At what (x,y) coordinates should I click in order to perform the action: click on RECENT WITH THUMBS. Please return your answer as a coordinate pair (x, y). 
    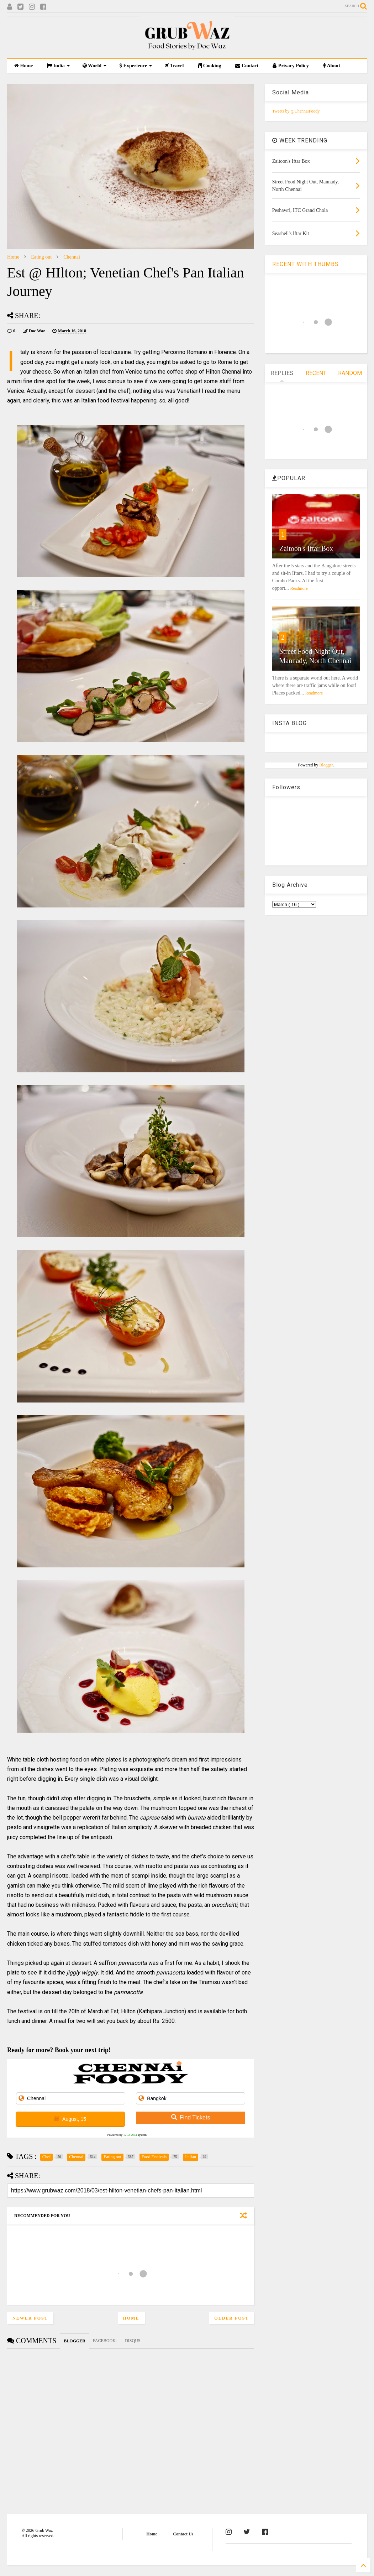
    Looking at the image, I should click on (305, 264).